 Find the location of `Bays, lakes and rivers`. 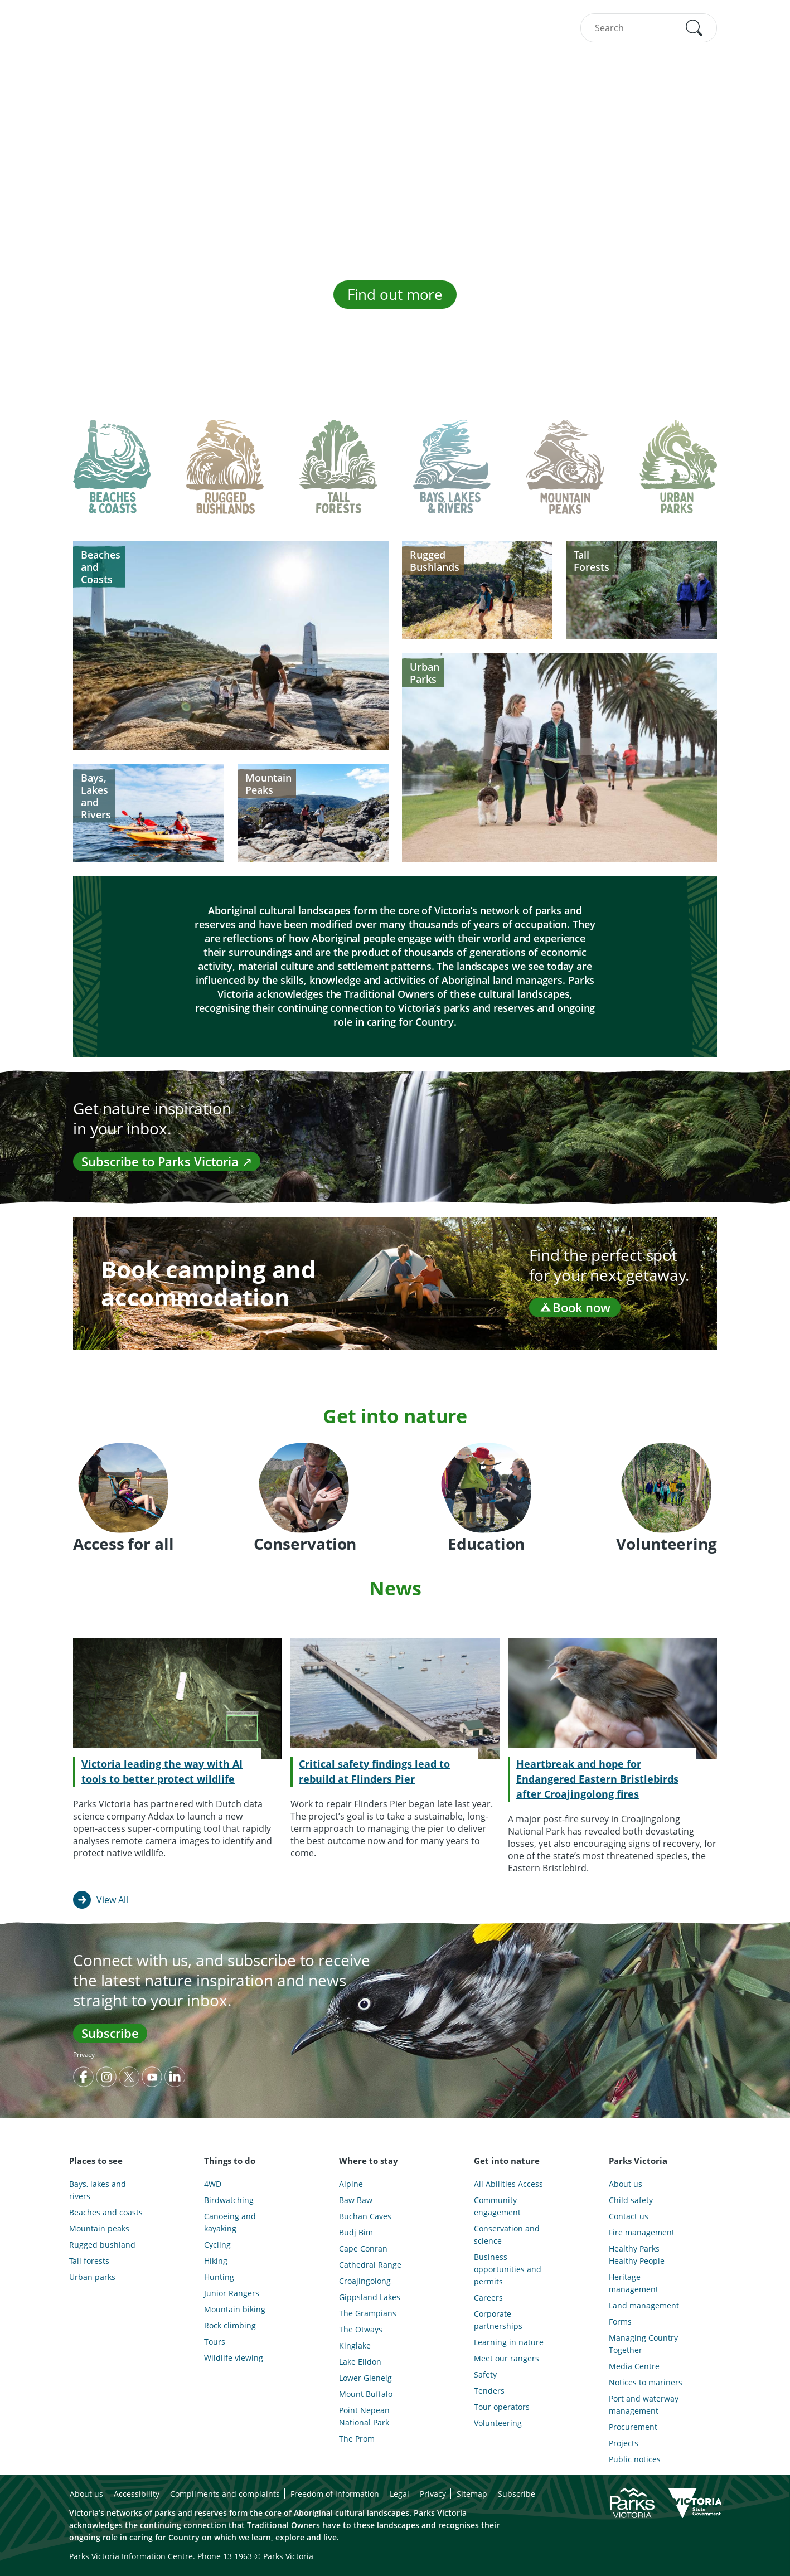

Bays, lakes and rivers is located at coordinates (97, 2190).